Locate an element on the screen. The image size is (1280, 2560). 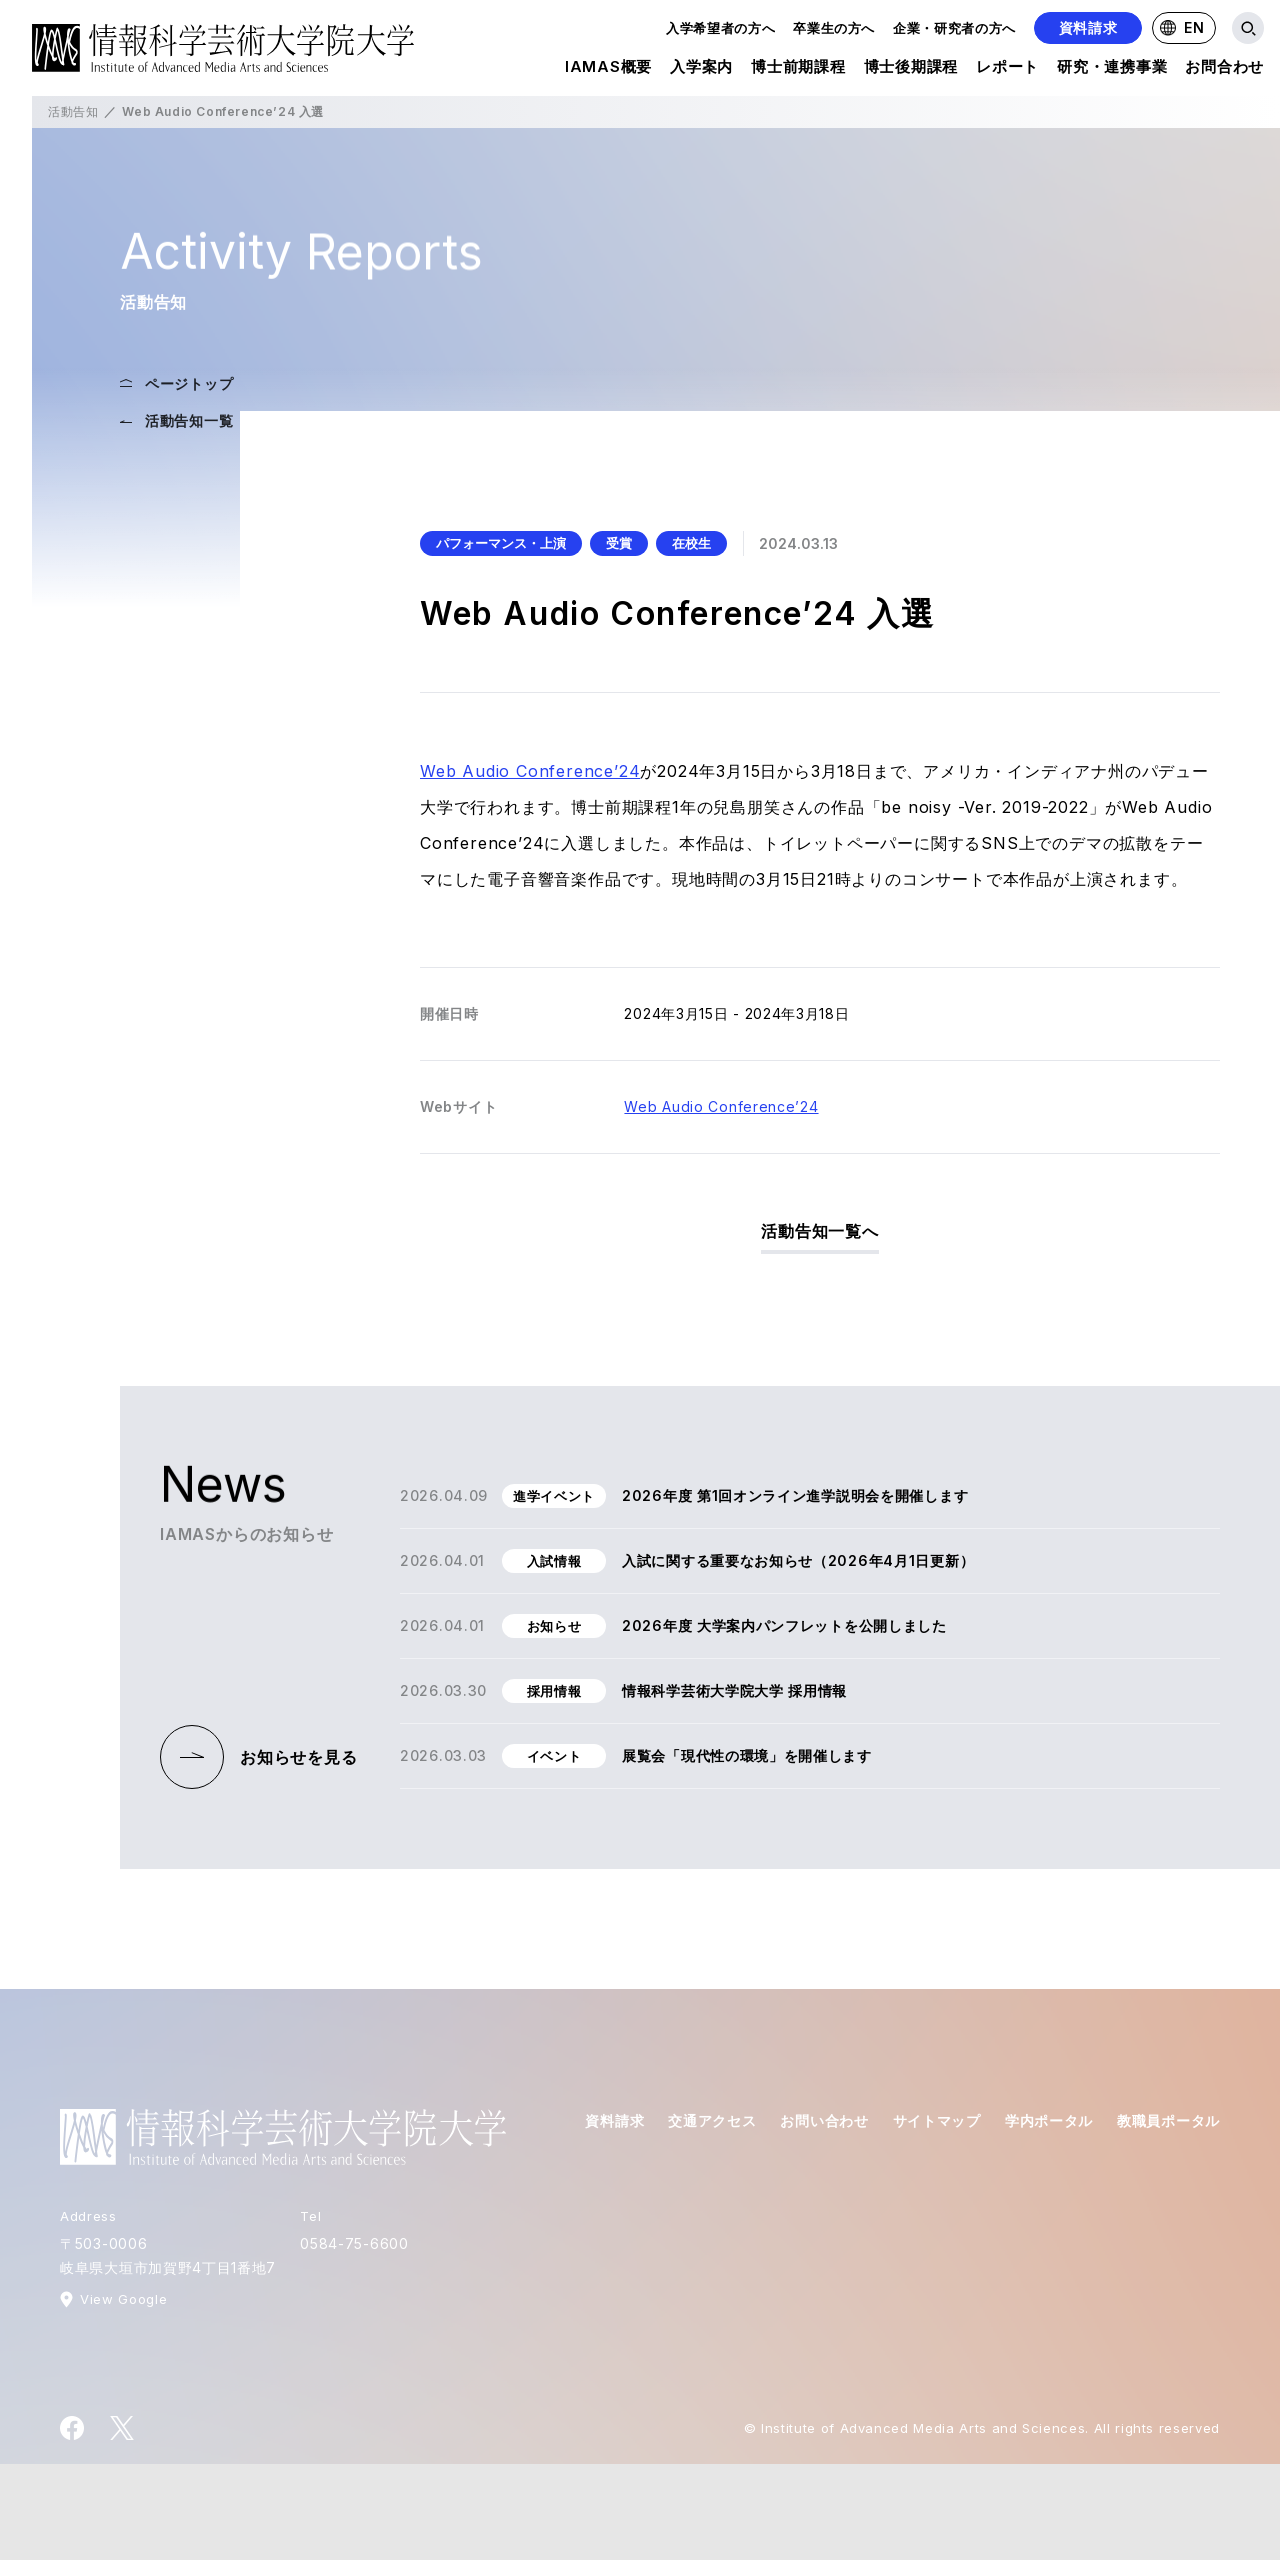
Web Audio Conference’24 is located at coordinates (530, 771).